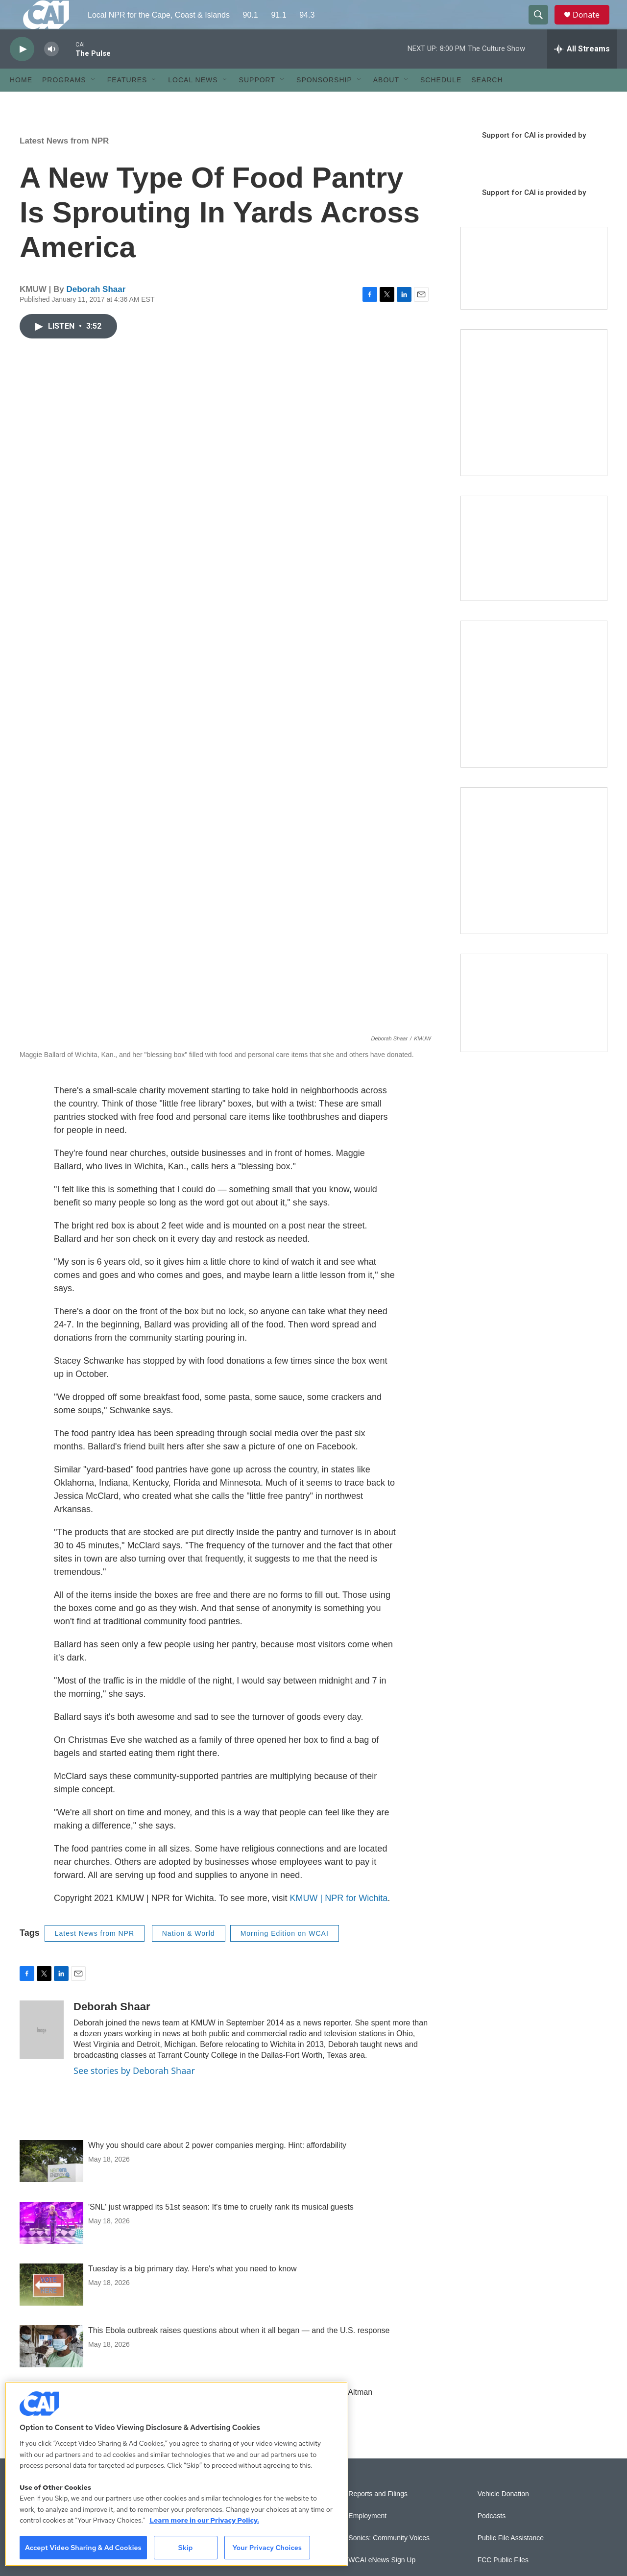  Describe the element at coordinates (204, 2520) in the screenshot. I see `Learn more in our Privacy Policy. [Learn more in our Privacy Policy., opens in a new tab]` at that location.